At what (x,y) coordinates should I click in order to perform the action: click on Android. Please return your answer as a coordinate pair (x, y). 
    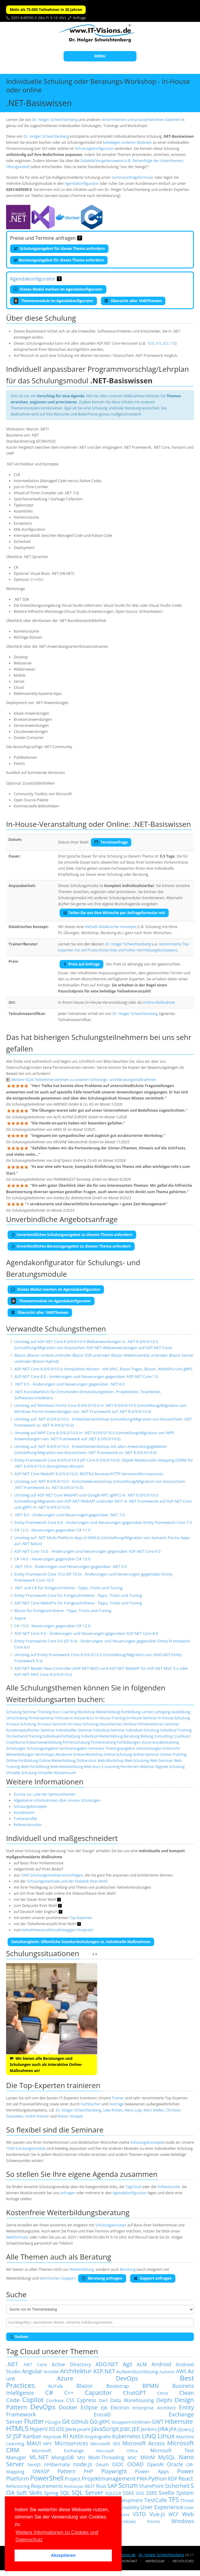
    Looking at the image, I should click on (161, 2364).